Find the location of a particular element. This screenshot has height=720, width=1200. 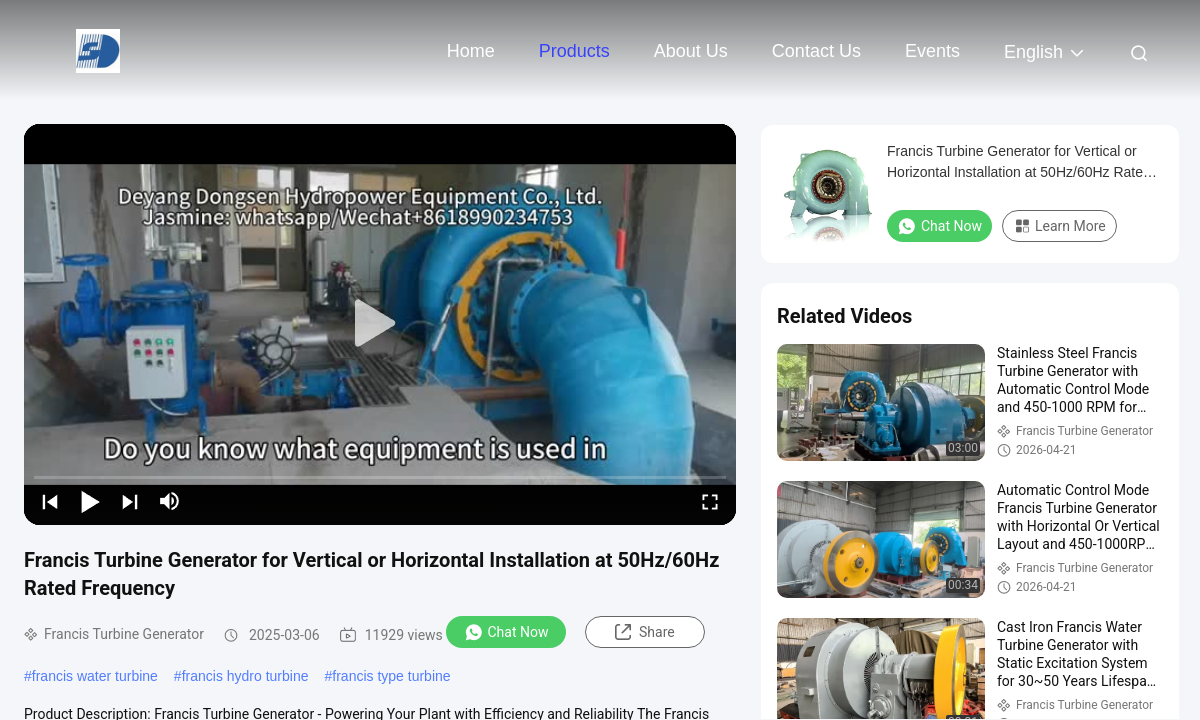

[play/pause] is located at coordinates (90, 501).